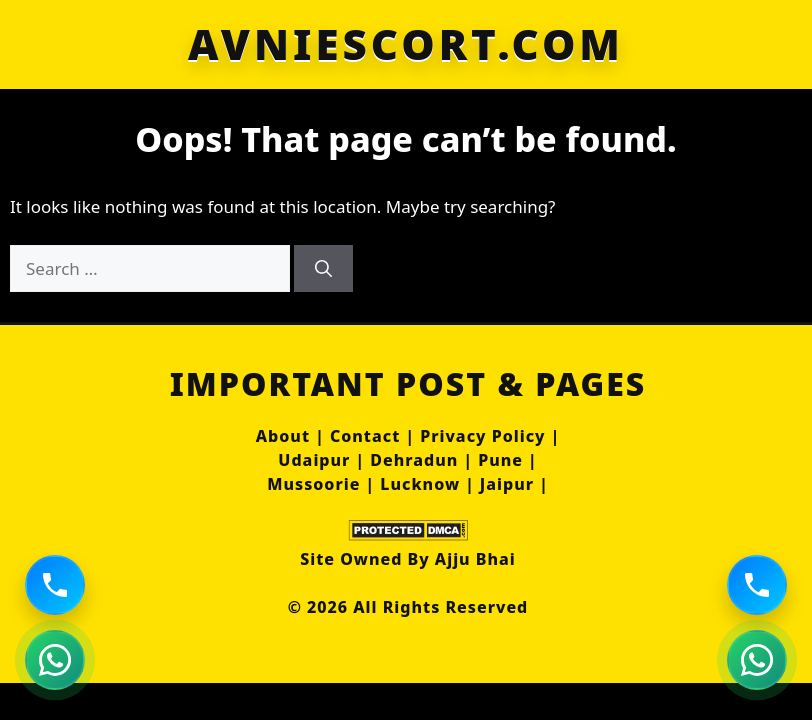 This screenshot has width=812, height=720. Describe the element at coordinates (406, 44) in the screenshot. I see `AVNIESCORT.COM` at that location.